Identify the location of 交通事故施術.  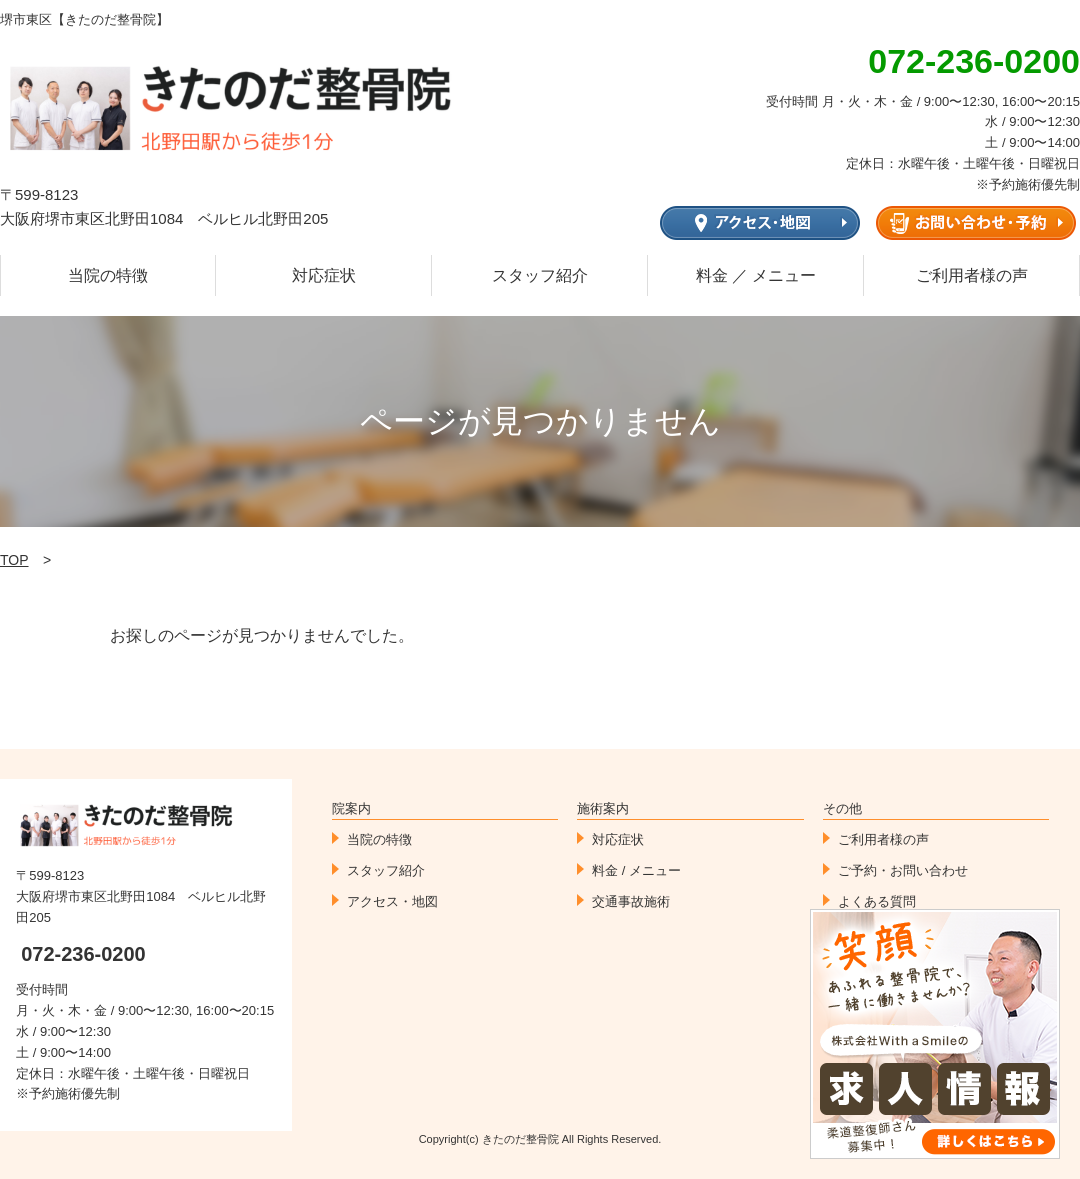
(631, 901).